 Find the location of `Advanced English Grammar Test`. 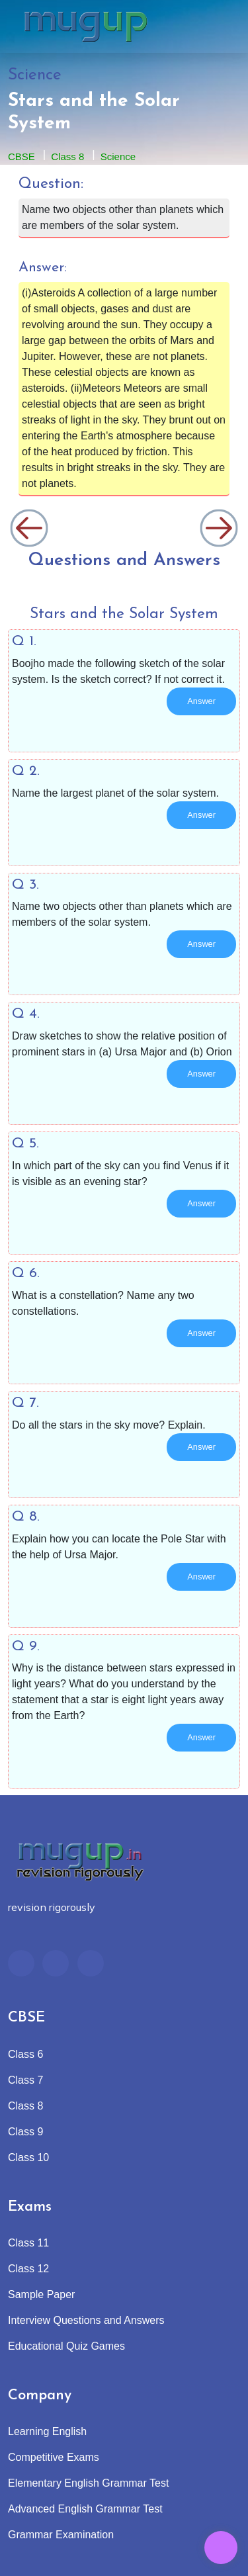

Advanced English Grammar Test is located at coordinates (85, 2508).